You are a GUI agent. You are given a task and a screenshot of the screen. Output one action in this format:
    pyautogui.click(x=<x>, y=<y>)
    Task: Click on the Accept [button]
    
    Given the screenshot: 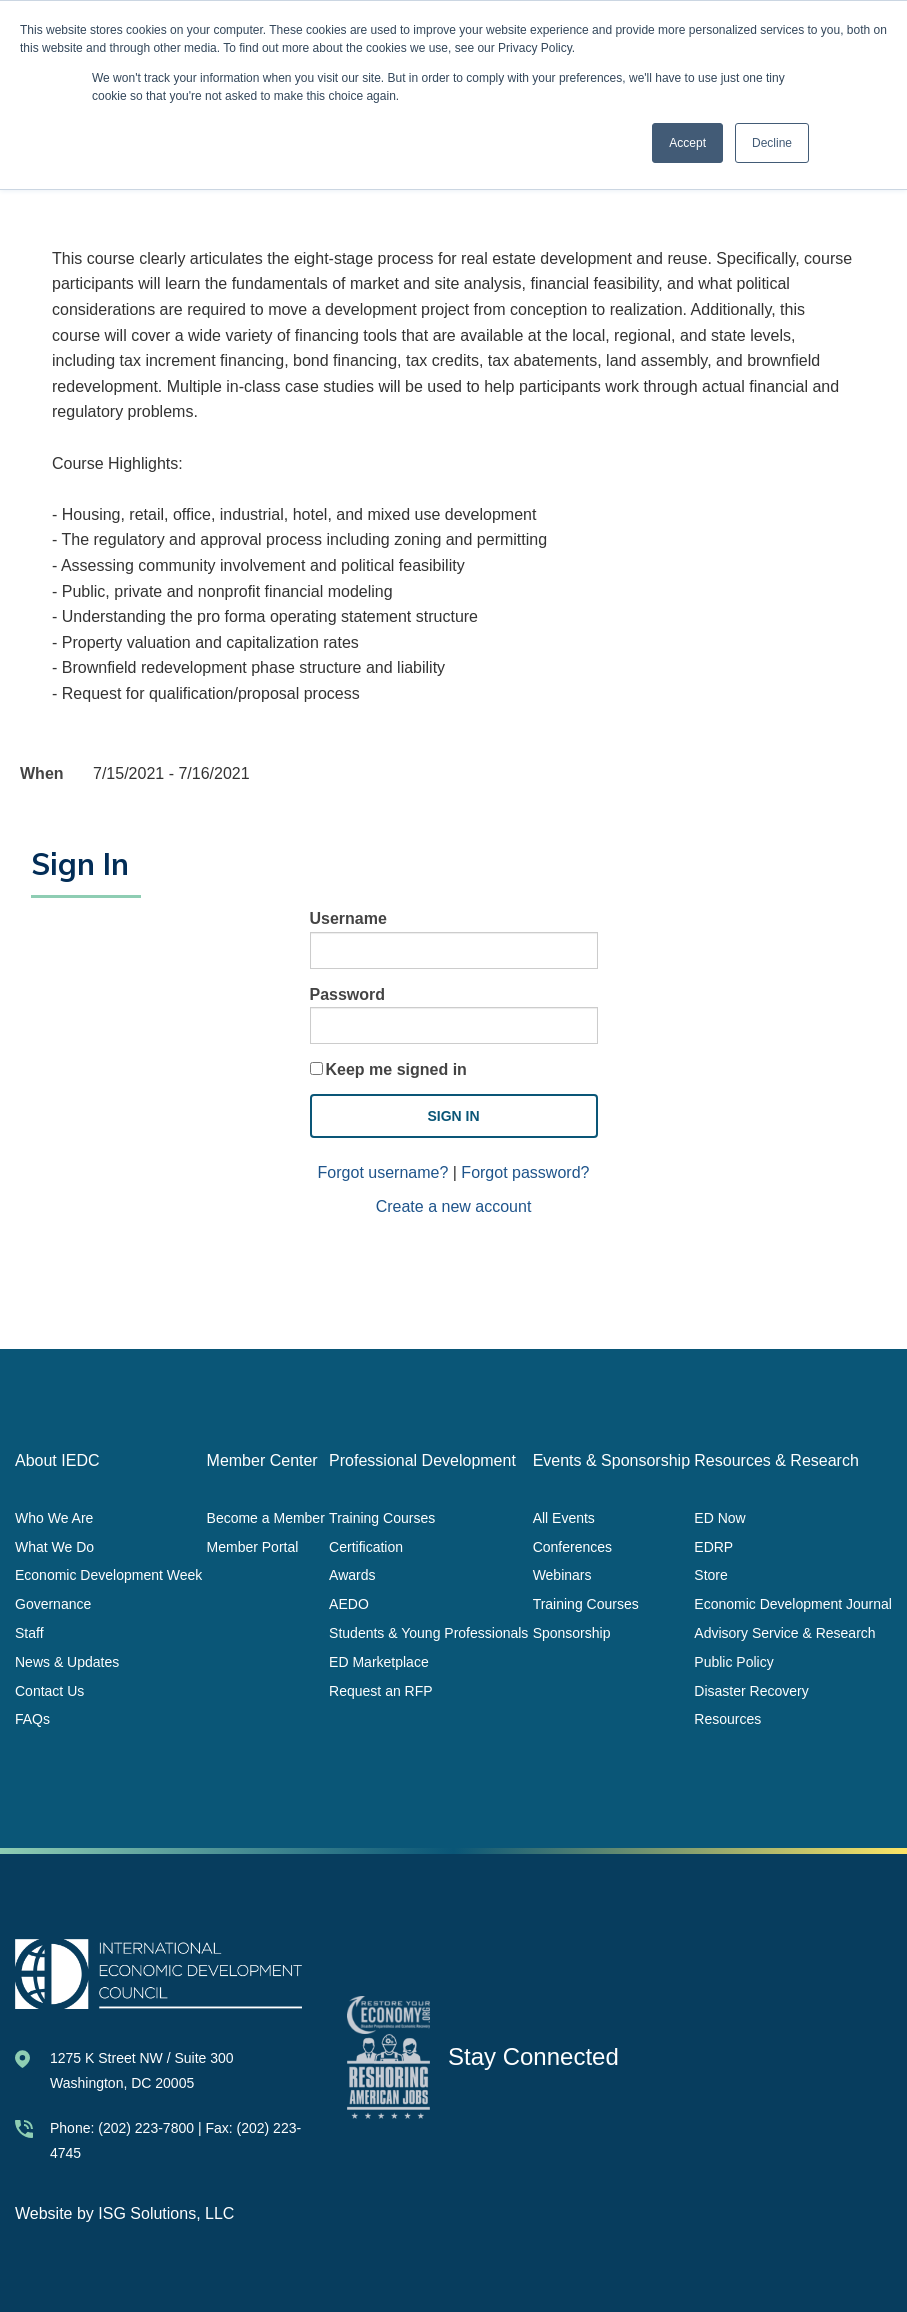 What is the action you would take?
    pyautogui.click(x=687, y=143)
    